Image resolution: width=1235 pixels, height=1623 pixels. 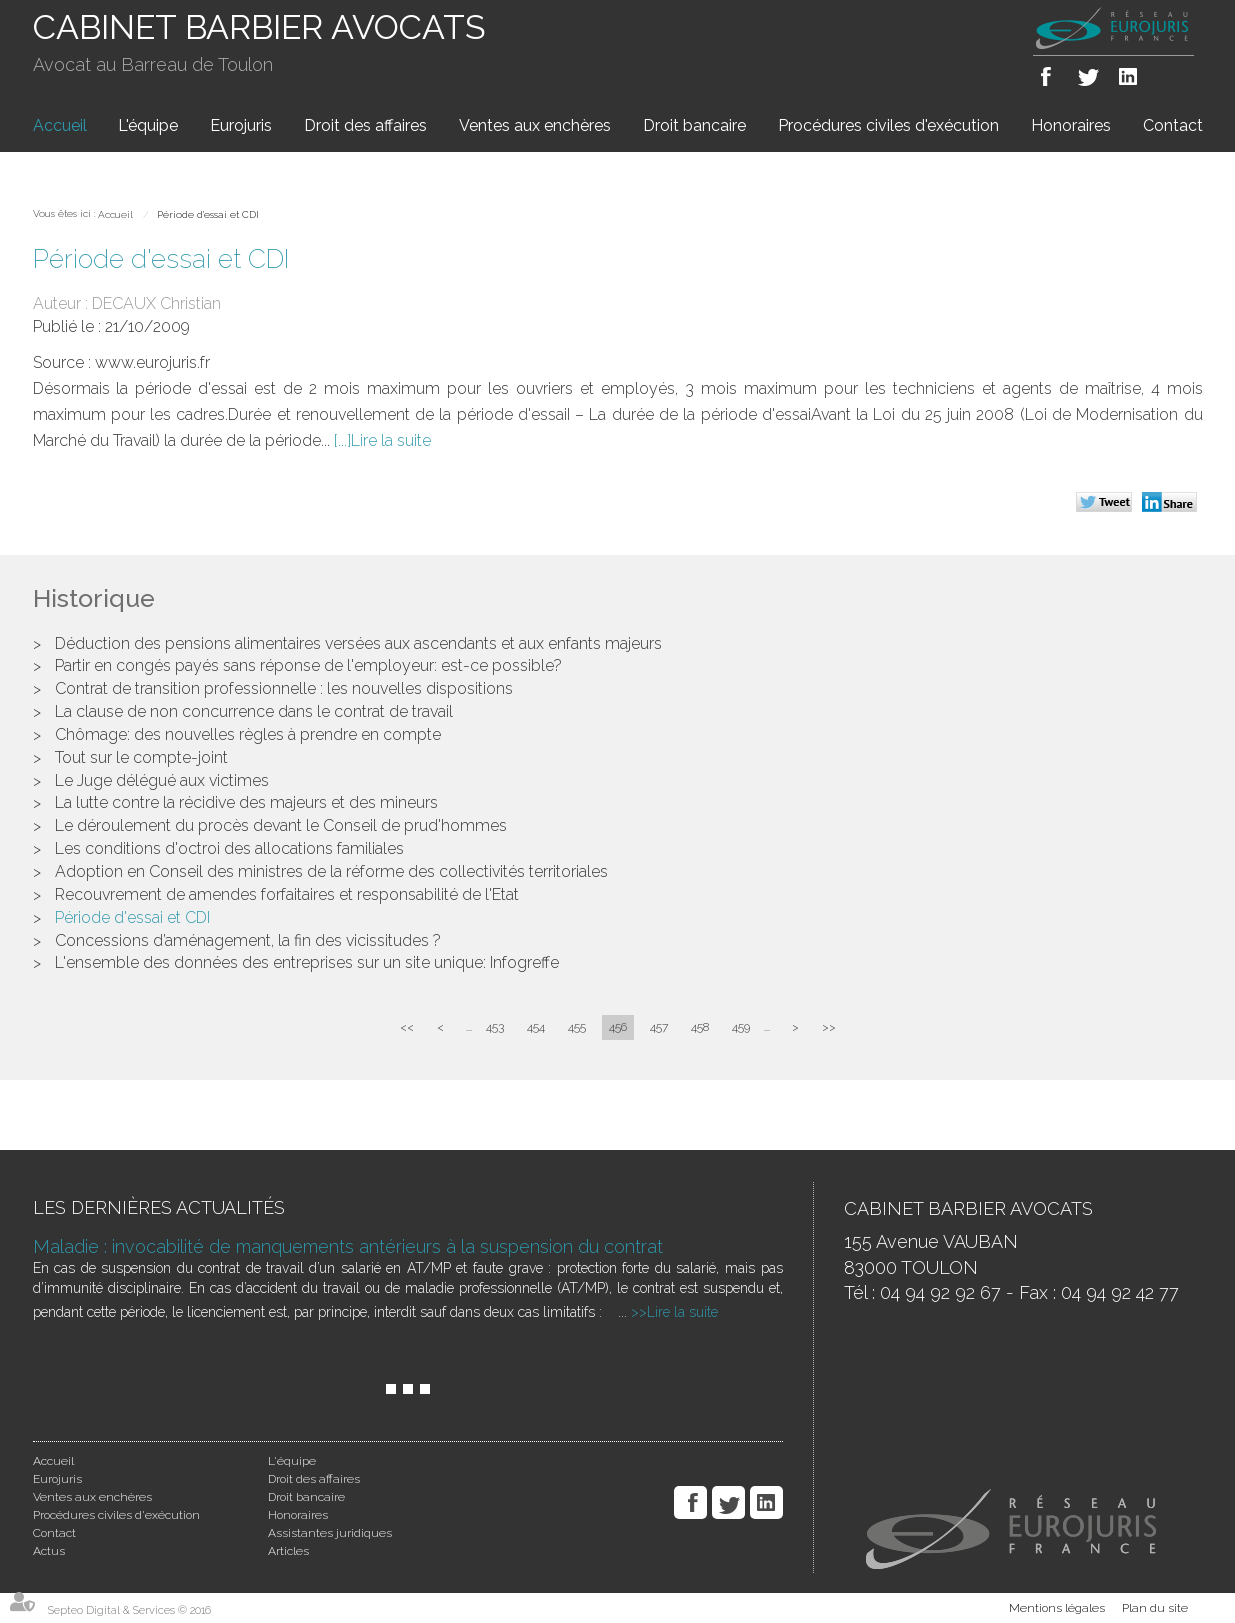 I want to click on Mentions légales, so click(x=1057, y=1608).